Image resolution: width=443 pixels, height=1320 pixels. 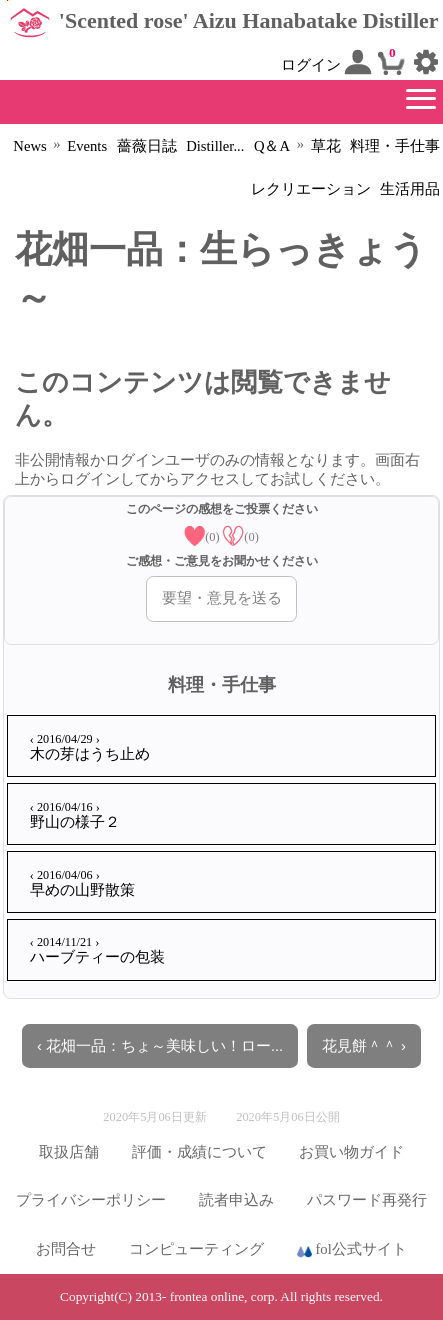 What do you see at coordinates (160, 1046) in the screenshot?
I see `‹ 花畑一品：ちょ～美味しい！ロー...` at bounding box center [160, 1046].